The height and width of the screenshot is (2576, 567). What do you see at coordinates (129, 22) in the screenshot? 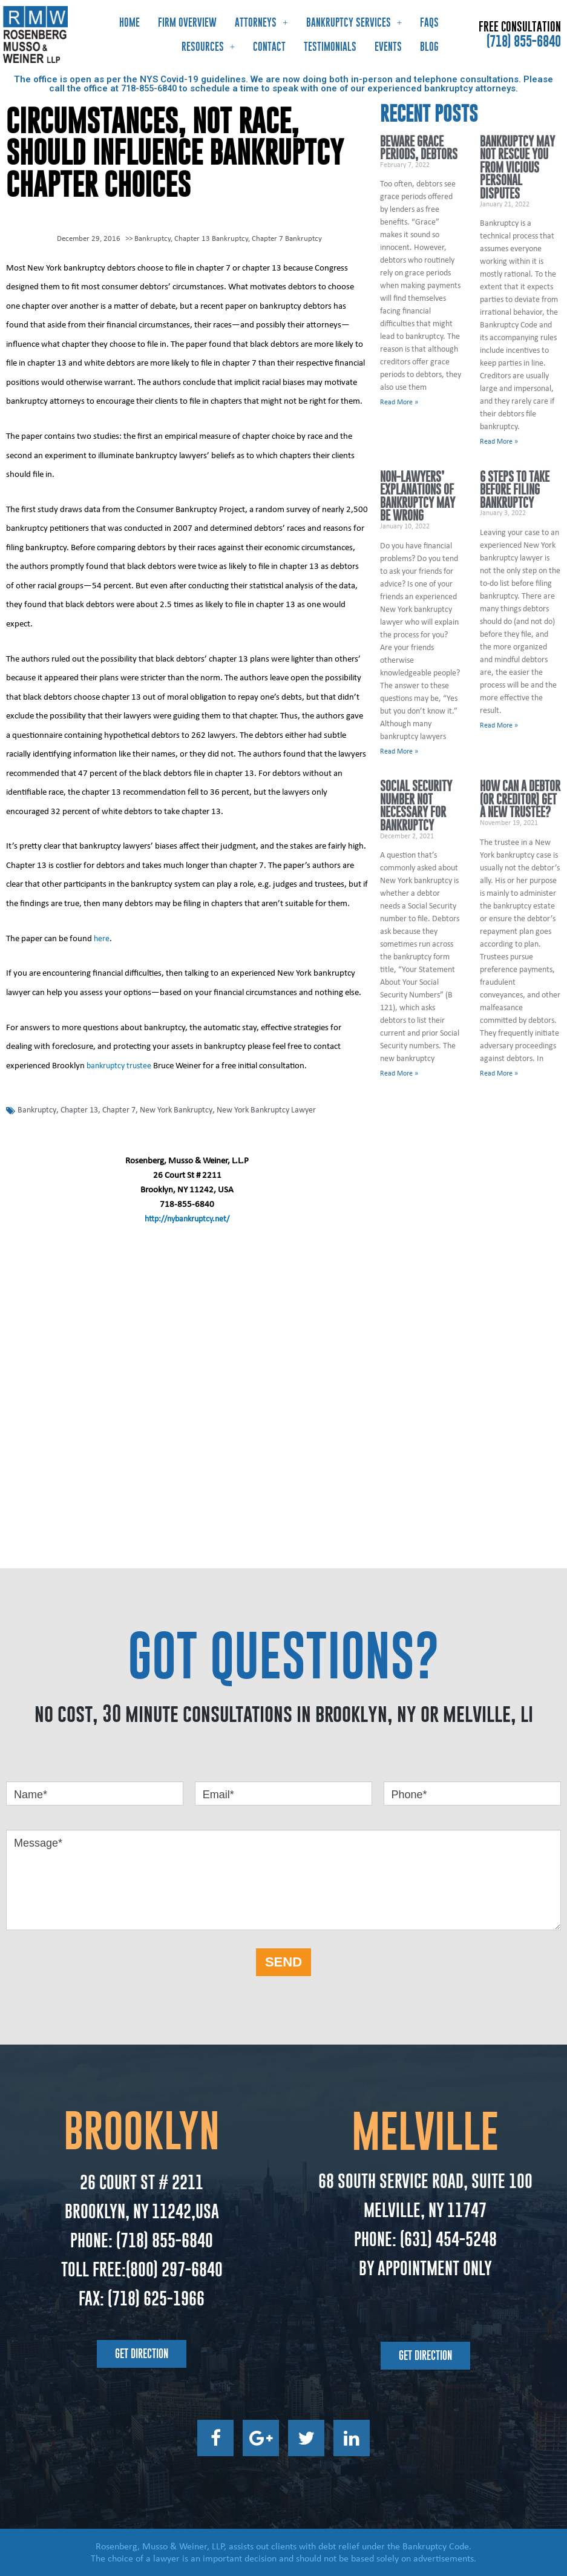
I see `Home` at bounding box center [129, 22].